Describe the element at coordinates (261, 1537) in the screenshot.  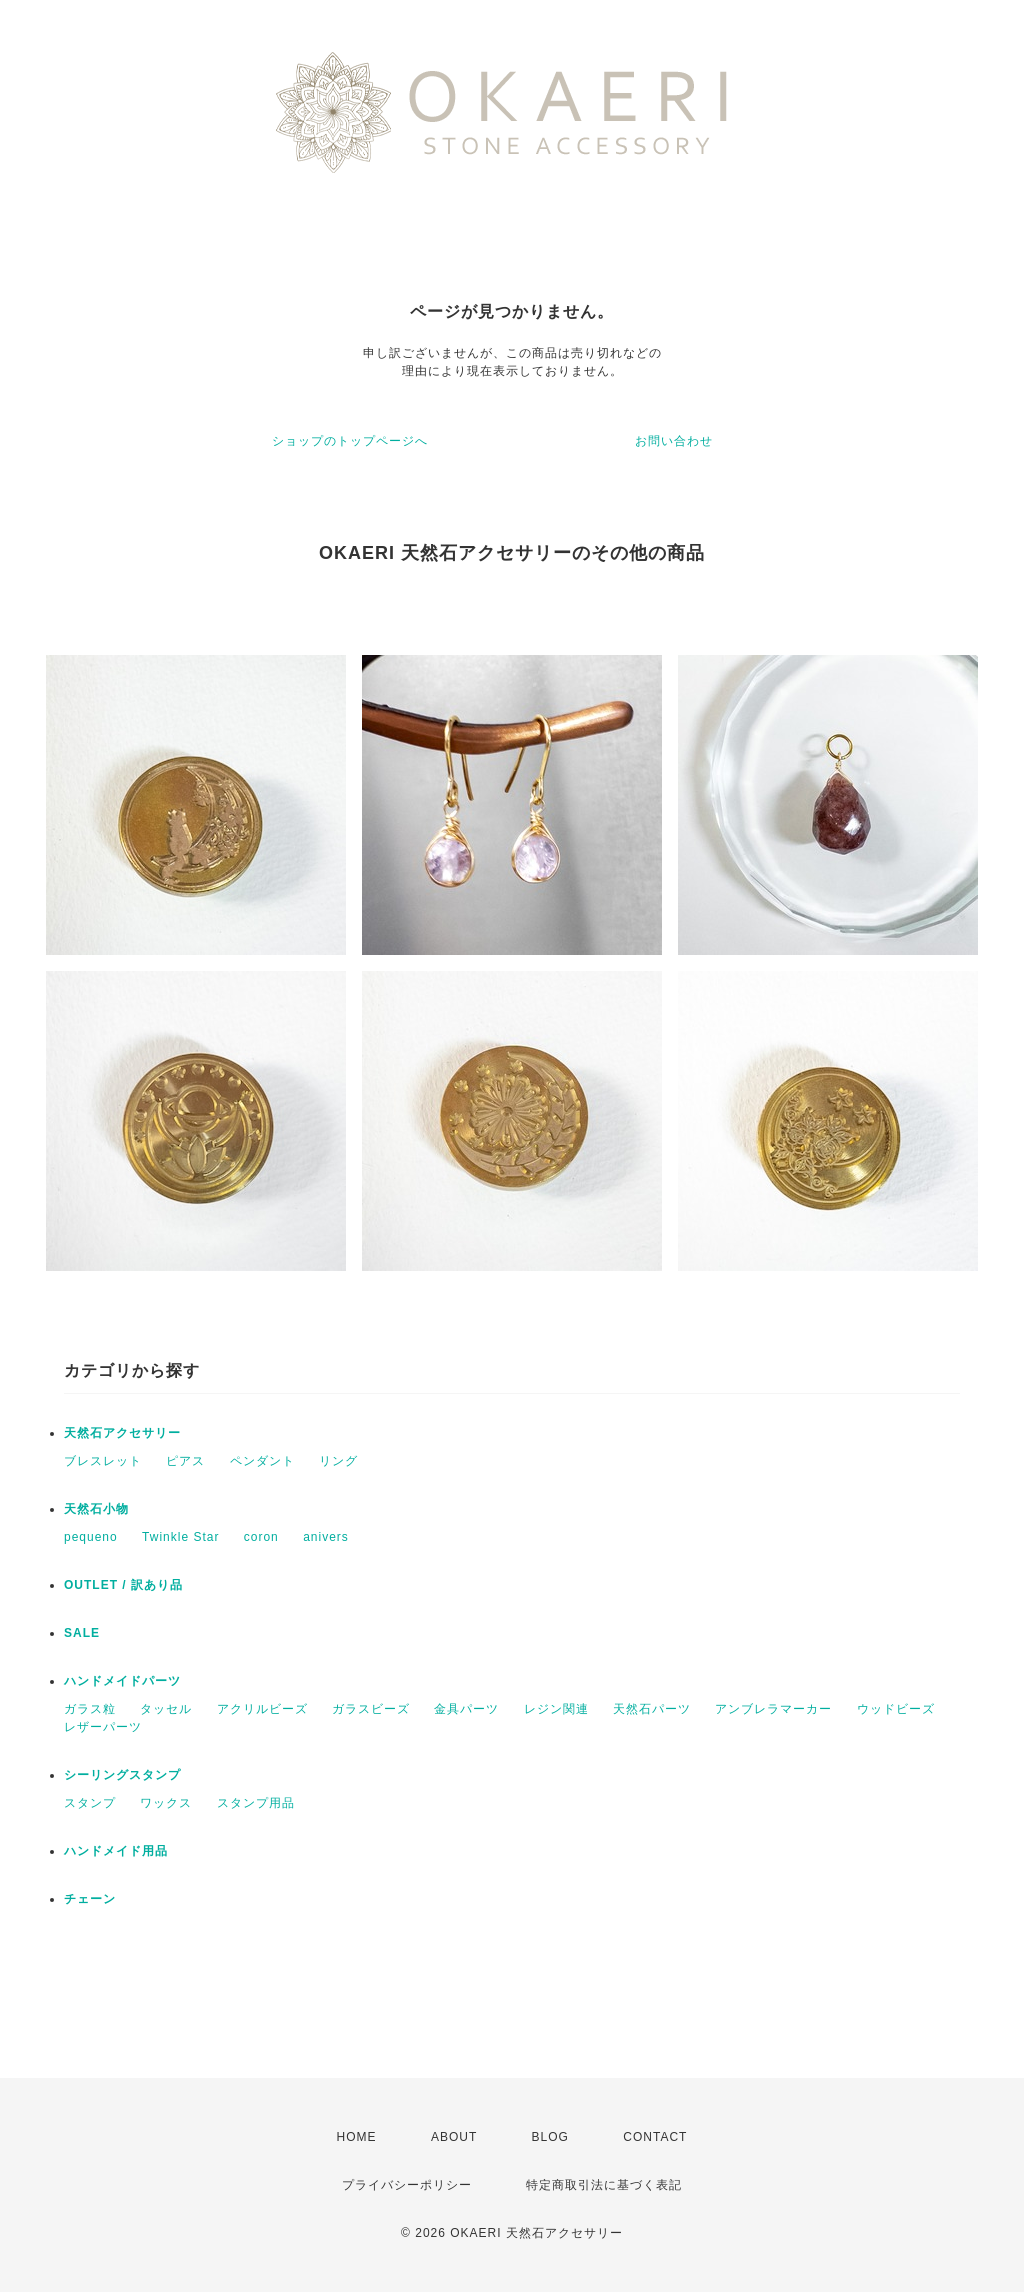
I see `coron` at that location.